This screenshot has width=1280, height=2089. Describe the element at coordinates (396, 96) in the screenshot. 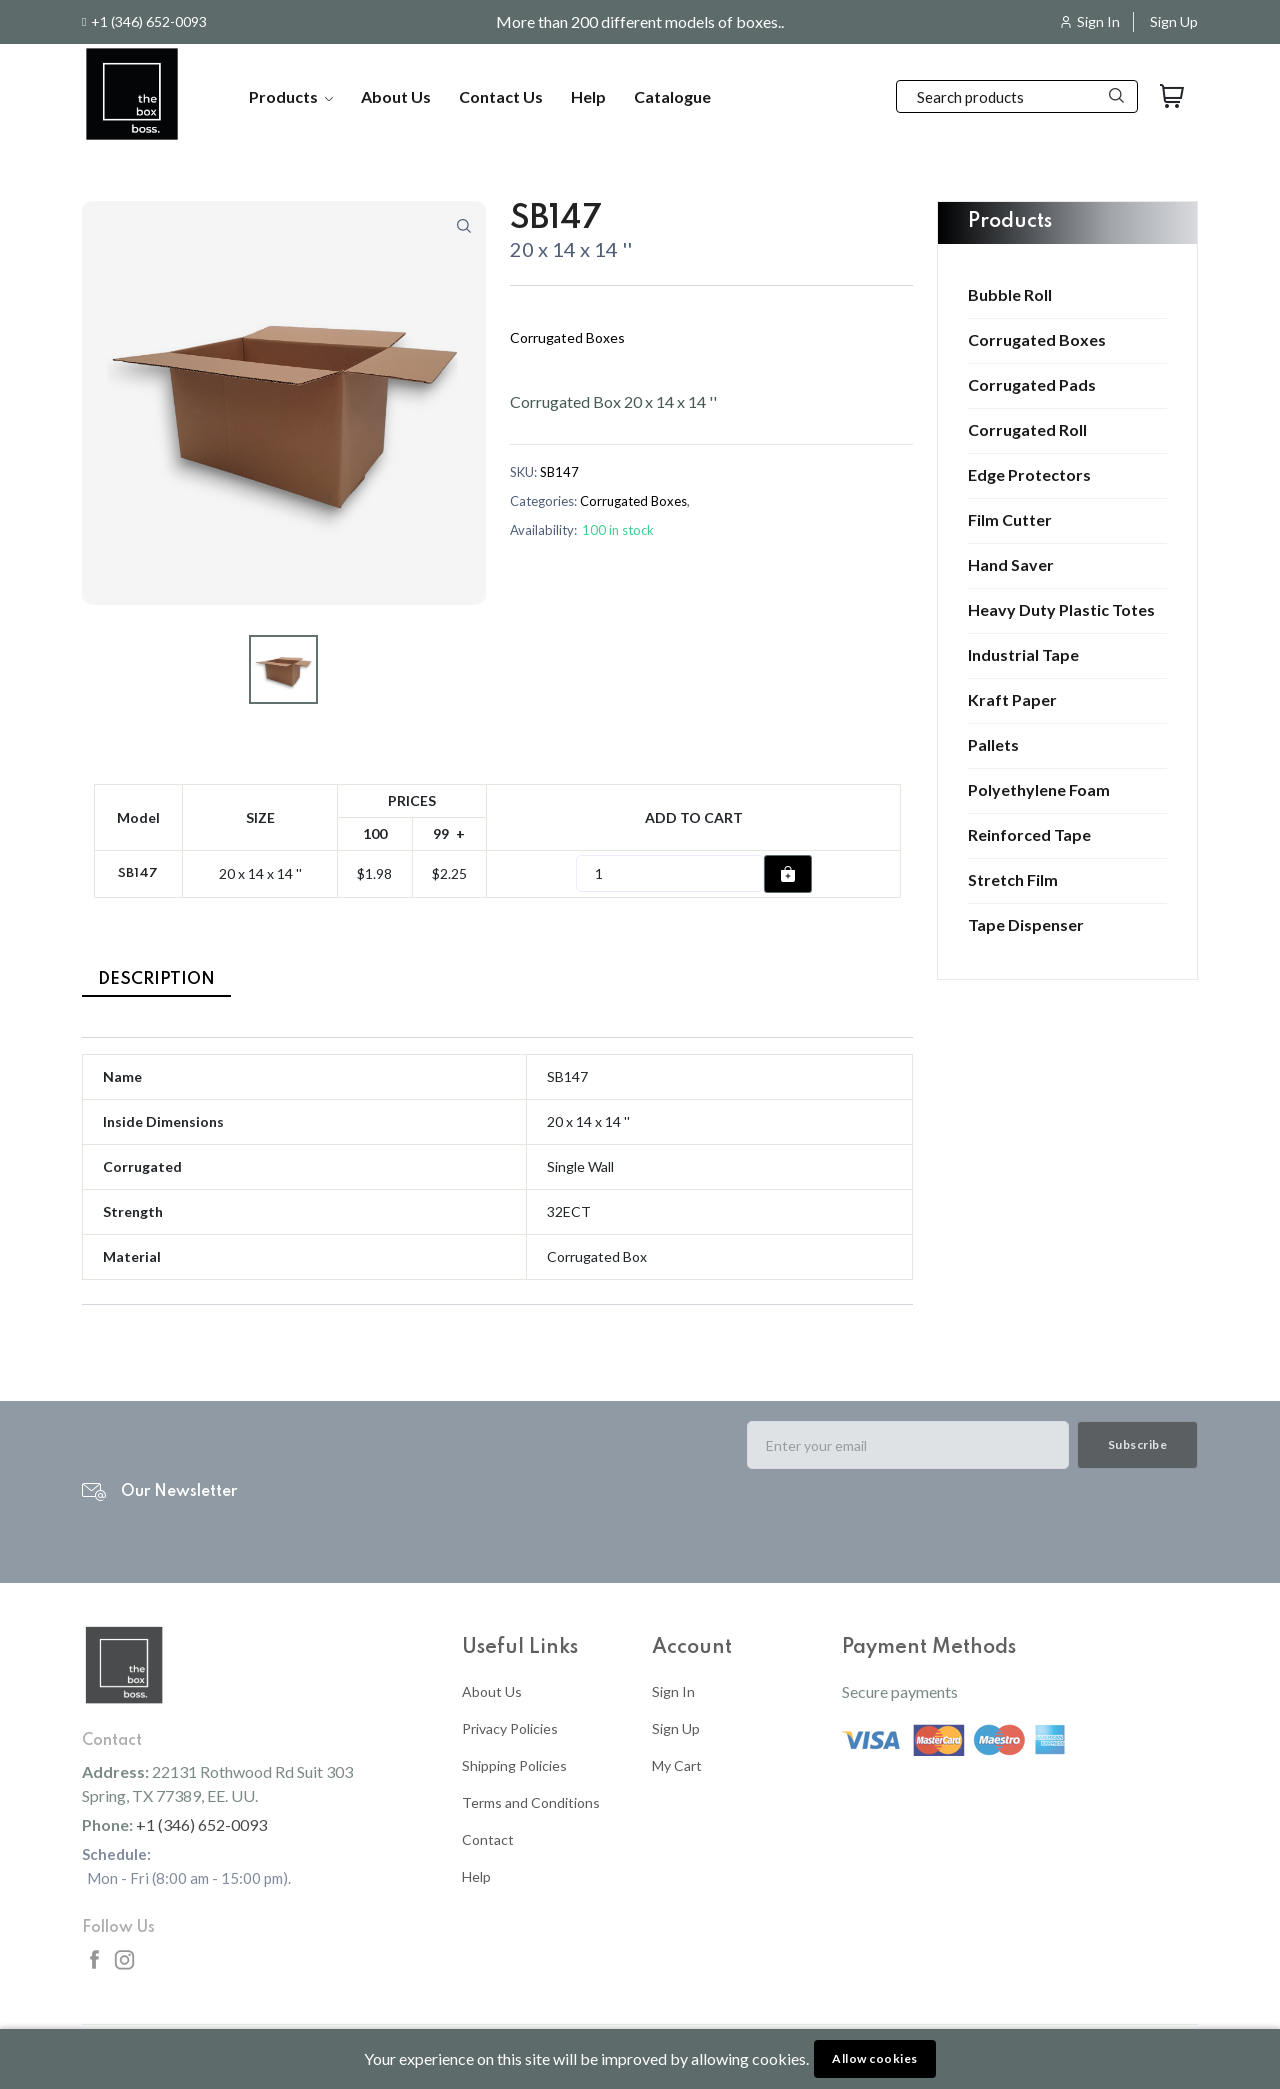

I see `About Us` at that location.